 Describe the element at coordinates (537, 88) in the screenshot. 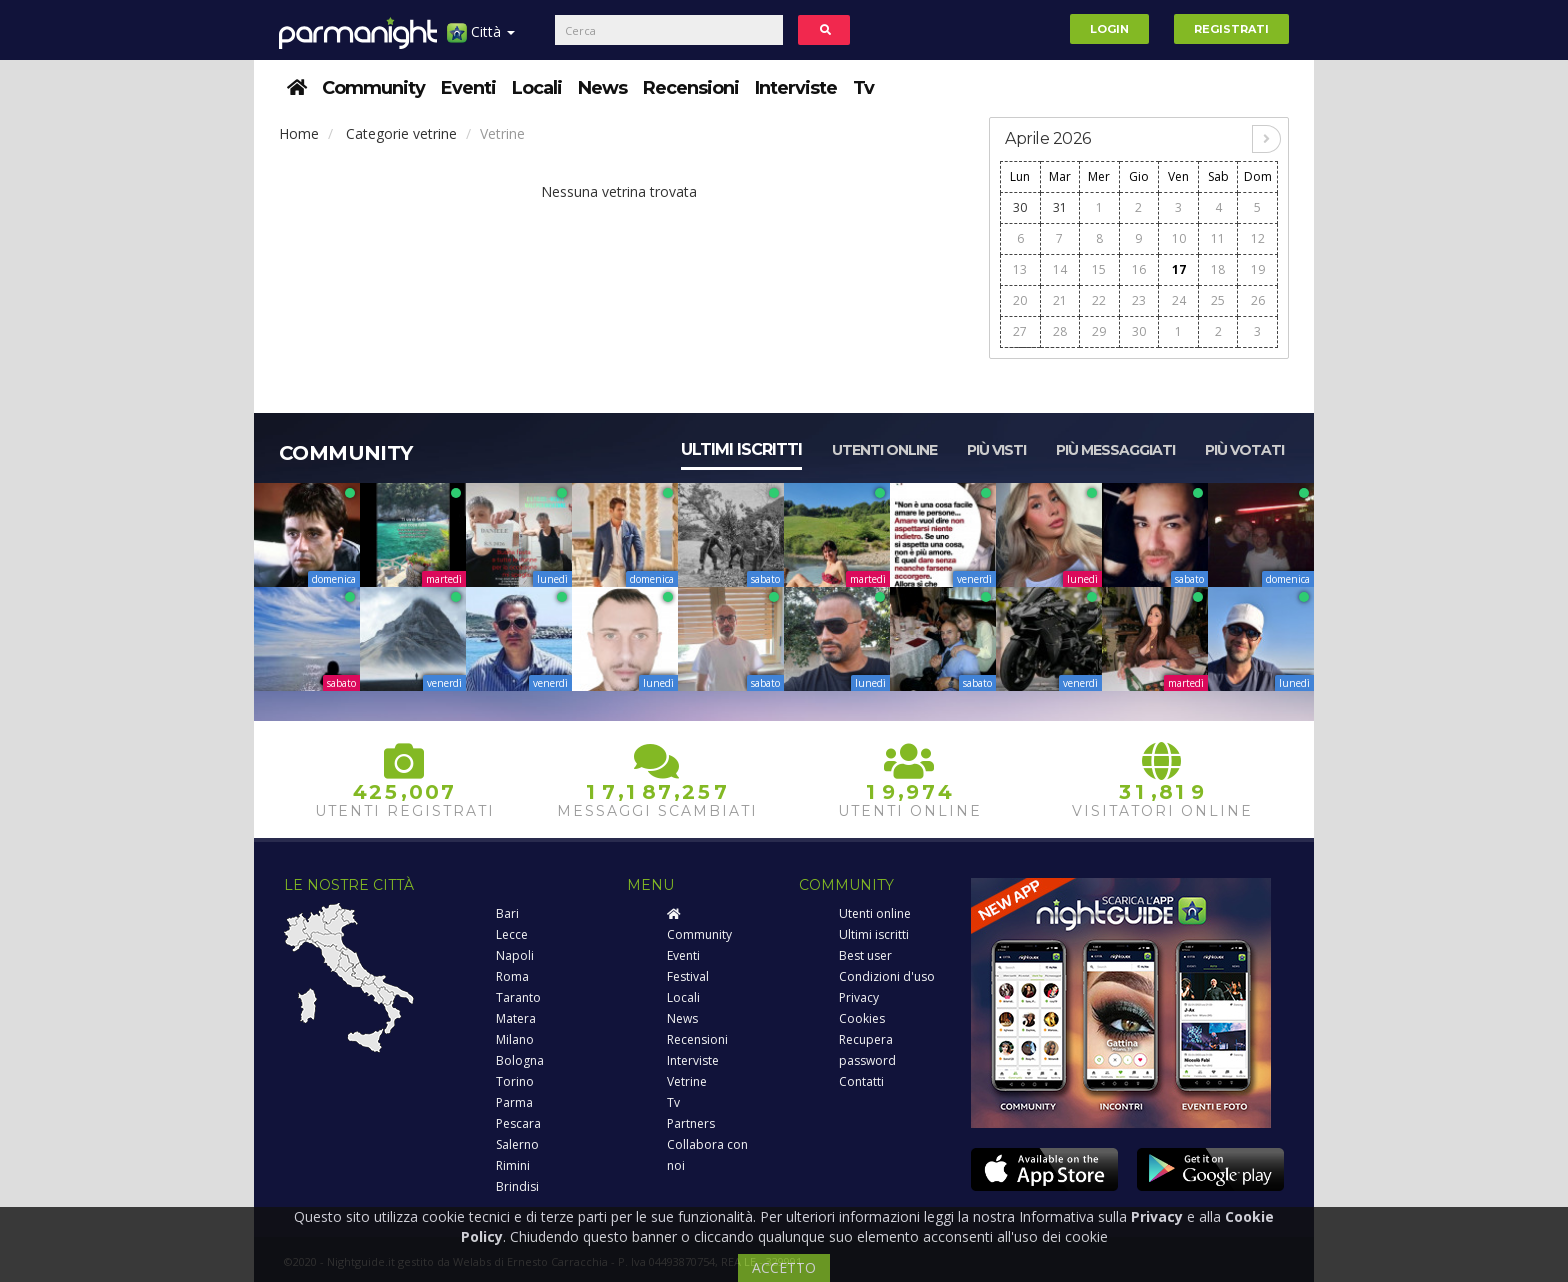

I see `Locali` at that location.